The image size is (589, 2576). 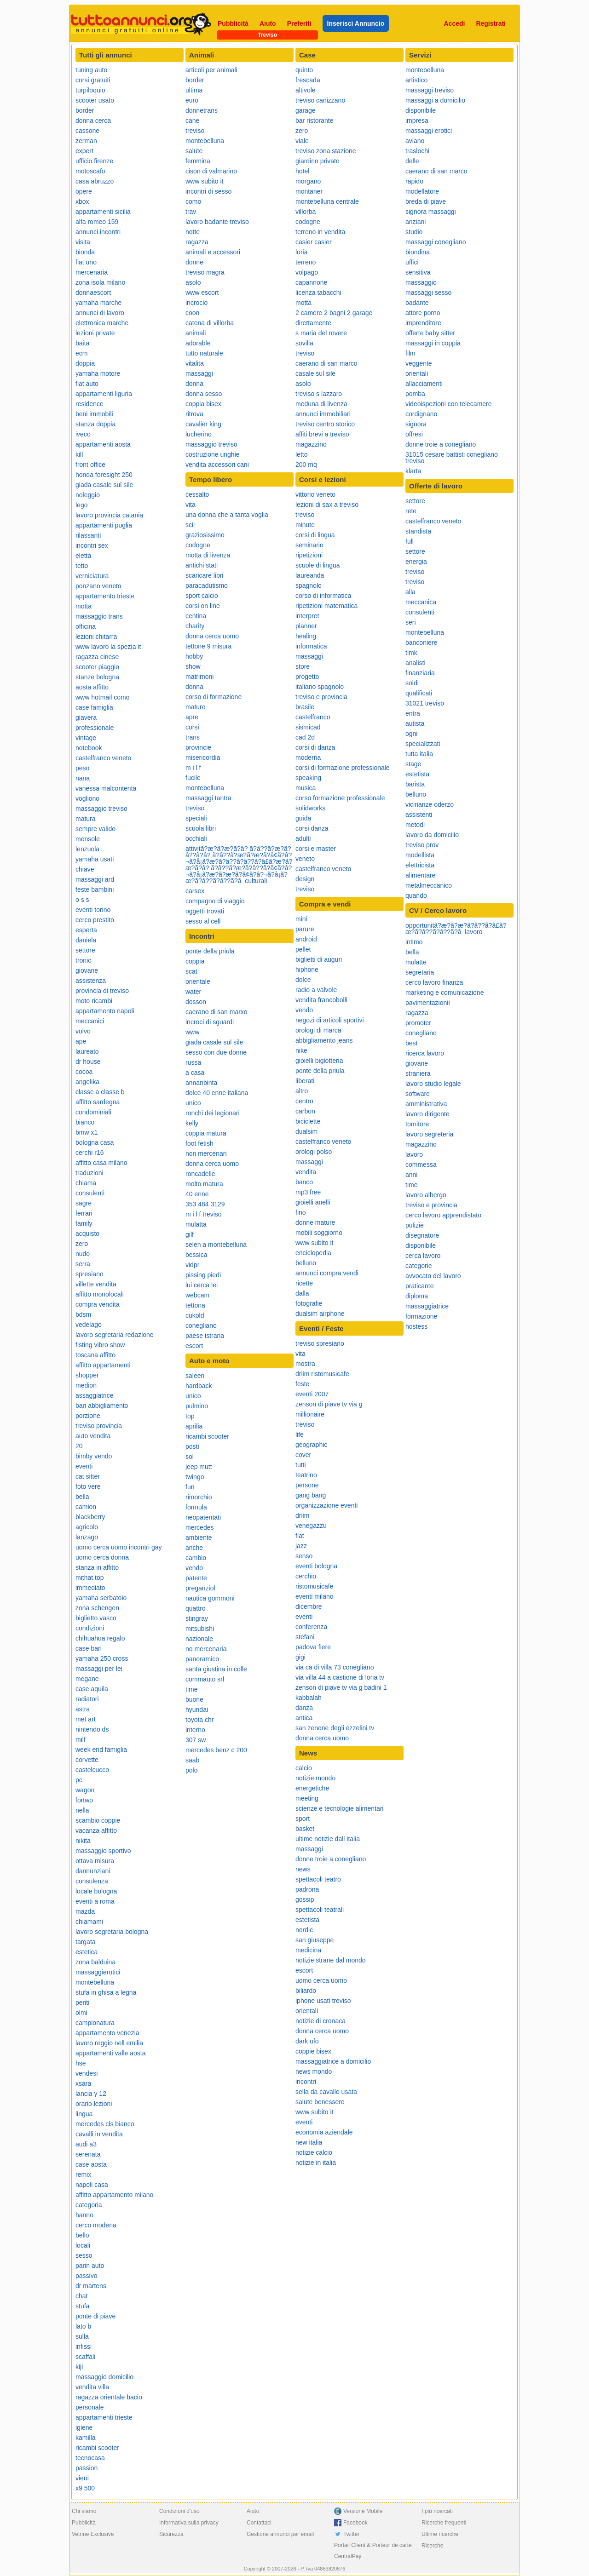 What do you see at coordinates (195, 1001) in the screenshot?
I see `dosson` at bounding box center [195, 1001].